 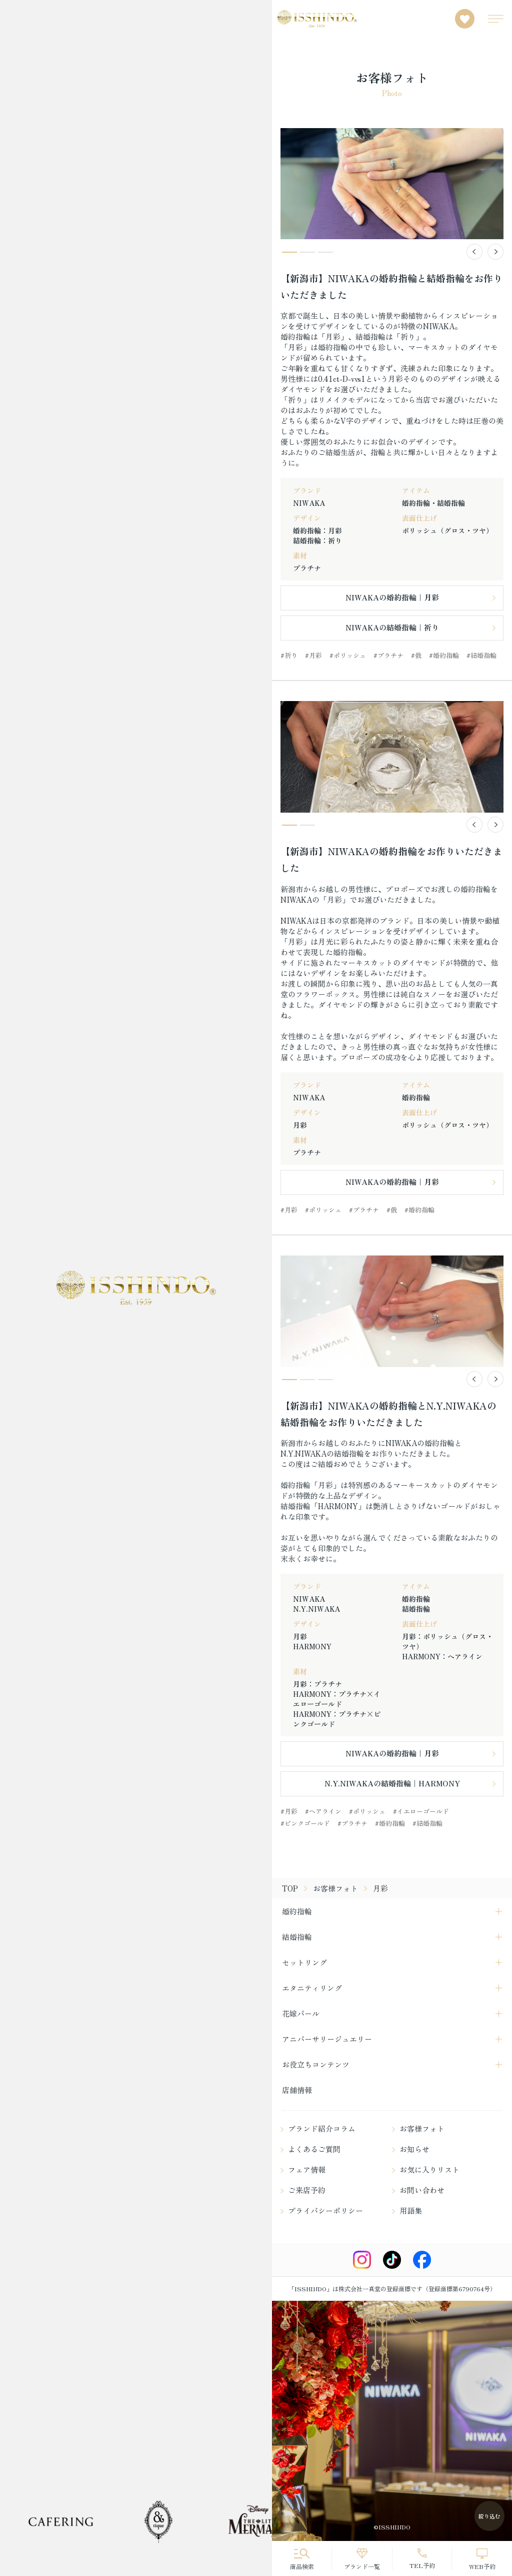 I want to click on イエローゴールド, so click(x=423, y=1811).